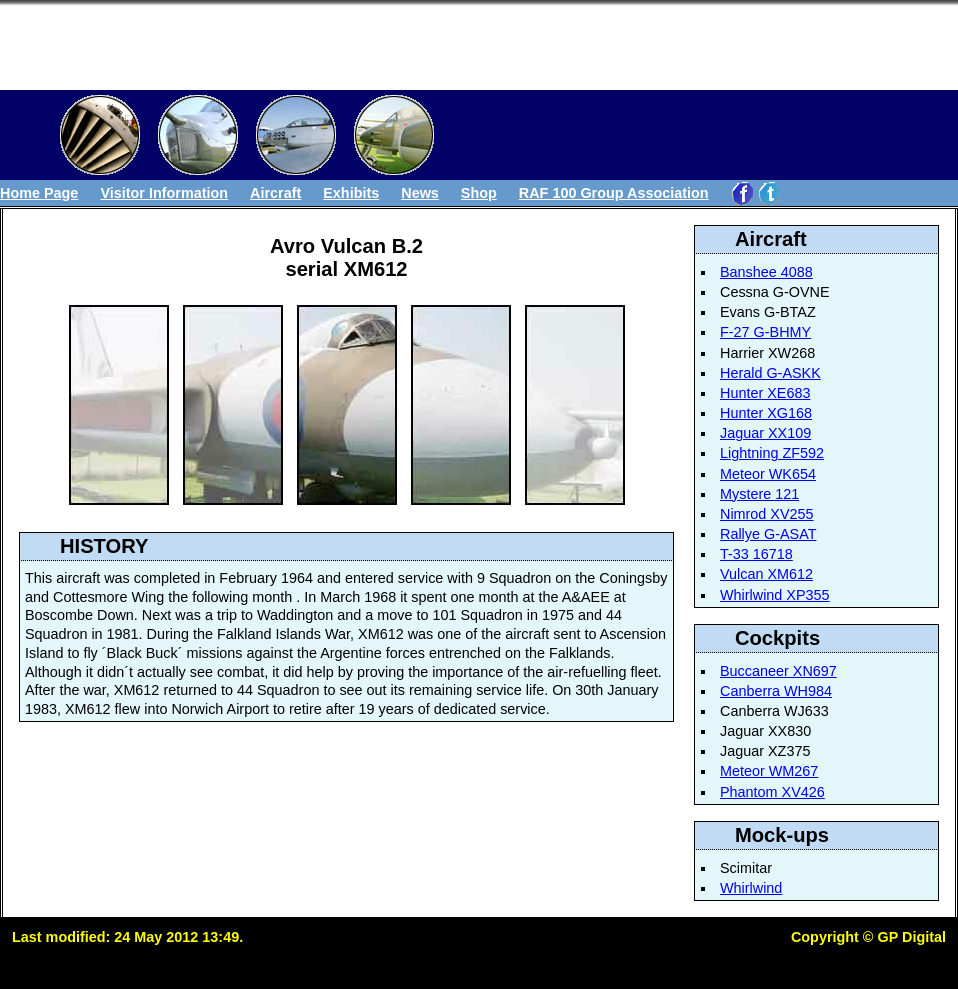  I want to click on Meteor WK654, so click(768, 474).